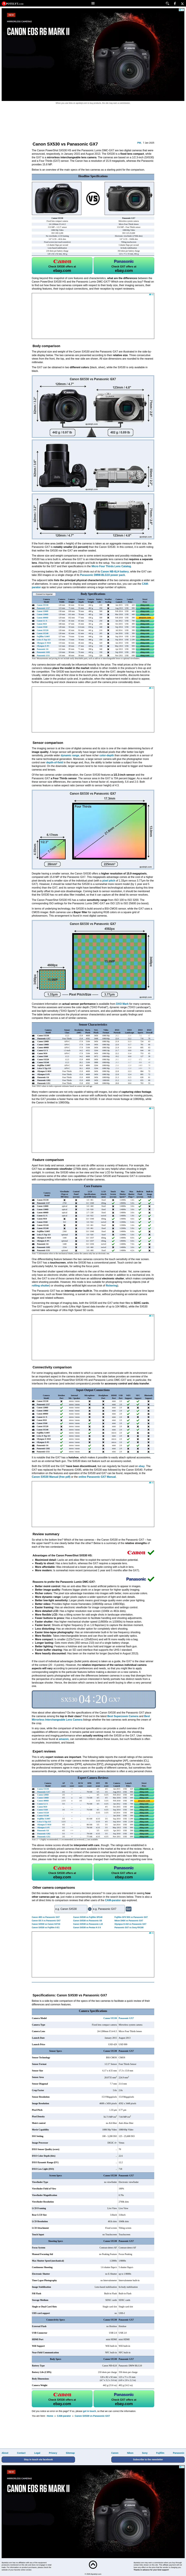  Describe the element at coordinates (37, 2453) in the screenshot. I see `Legal` at that location.